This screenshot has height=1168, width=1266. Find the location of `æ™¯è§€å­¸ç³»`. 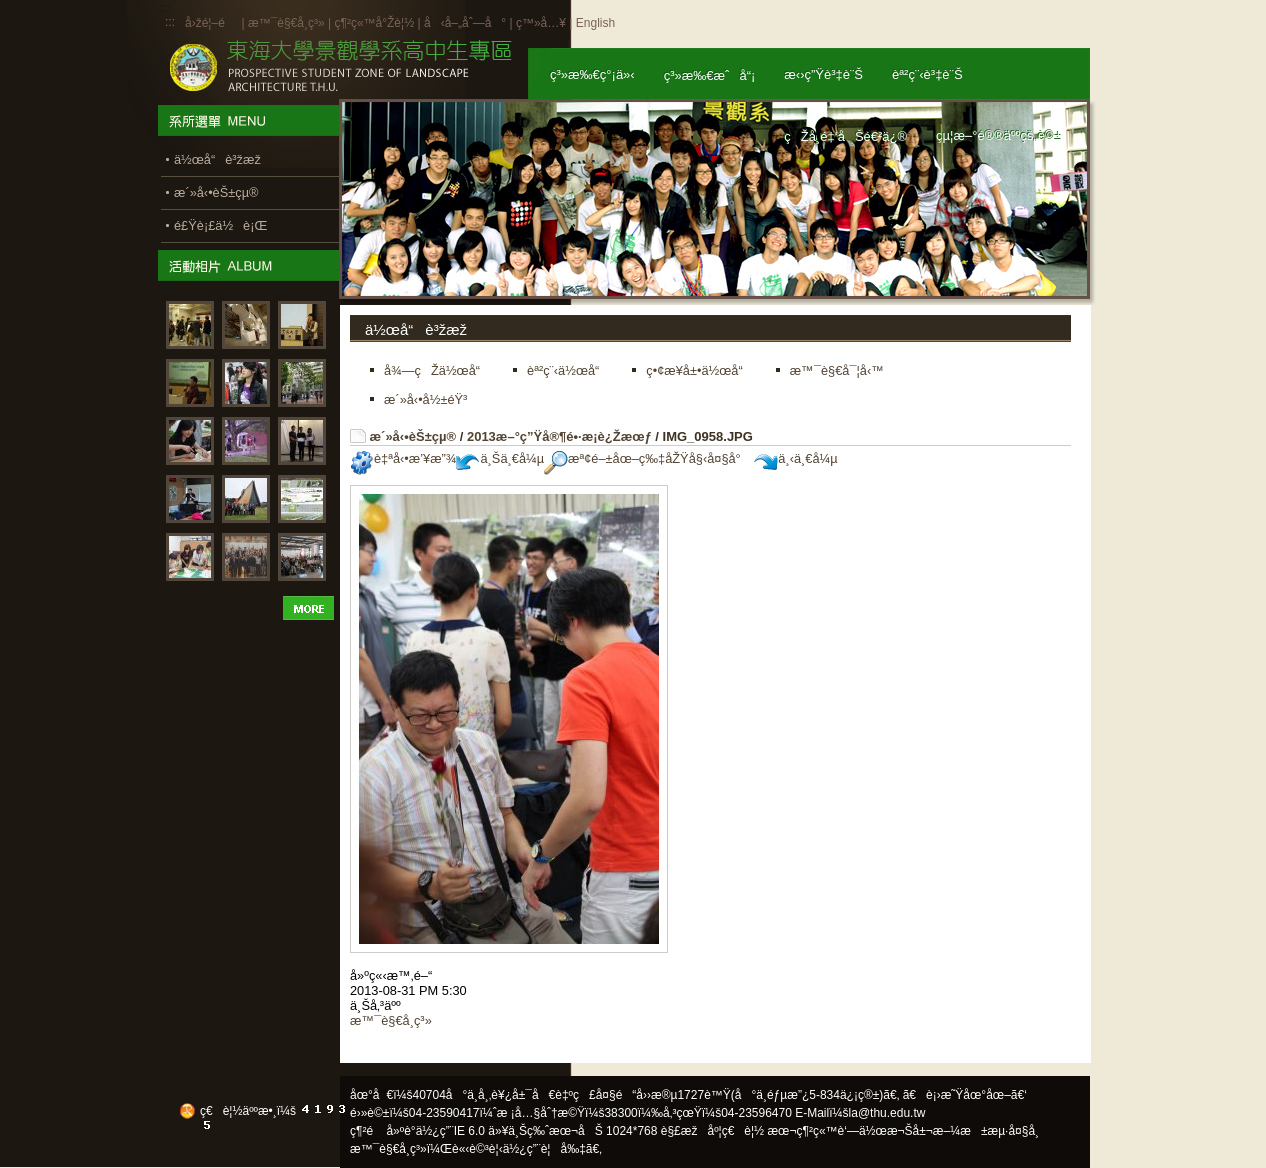

æ™¯è§€å­¸ç³» is located at coordinates (288, 23).